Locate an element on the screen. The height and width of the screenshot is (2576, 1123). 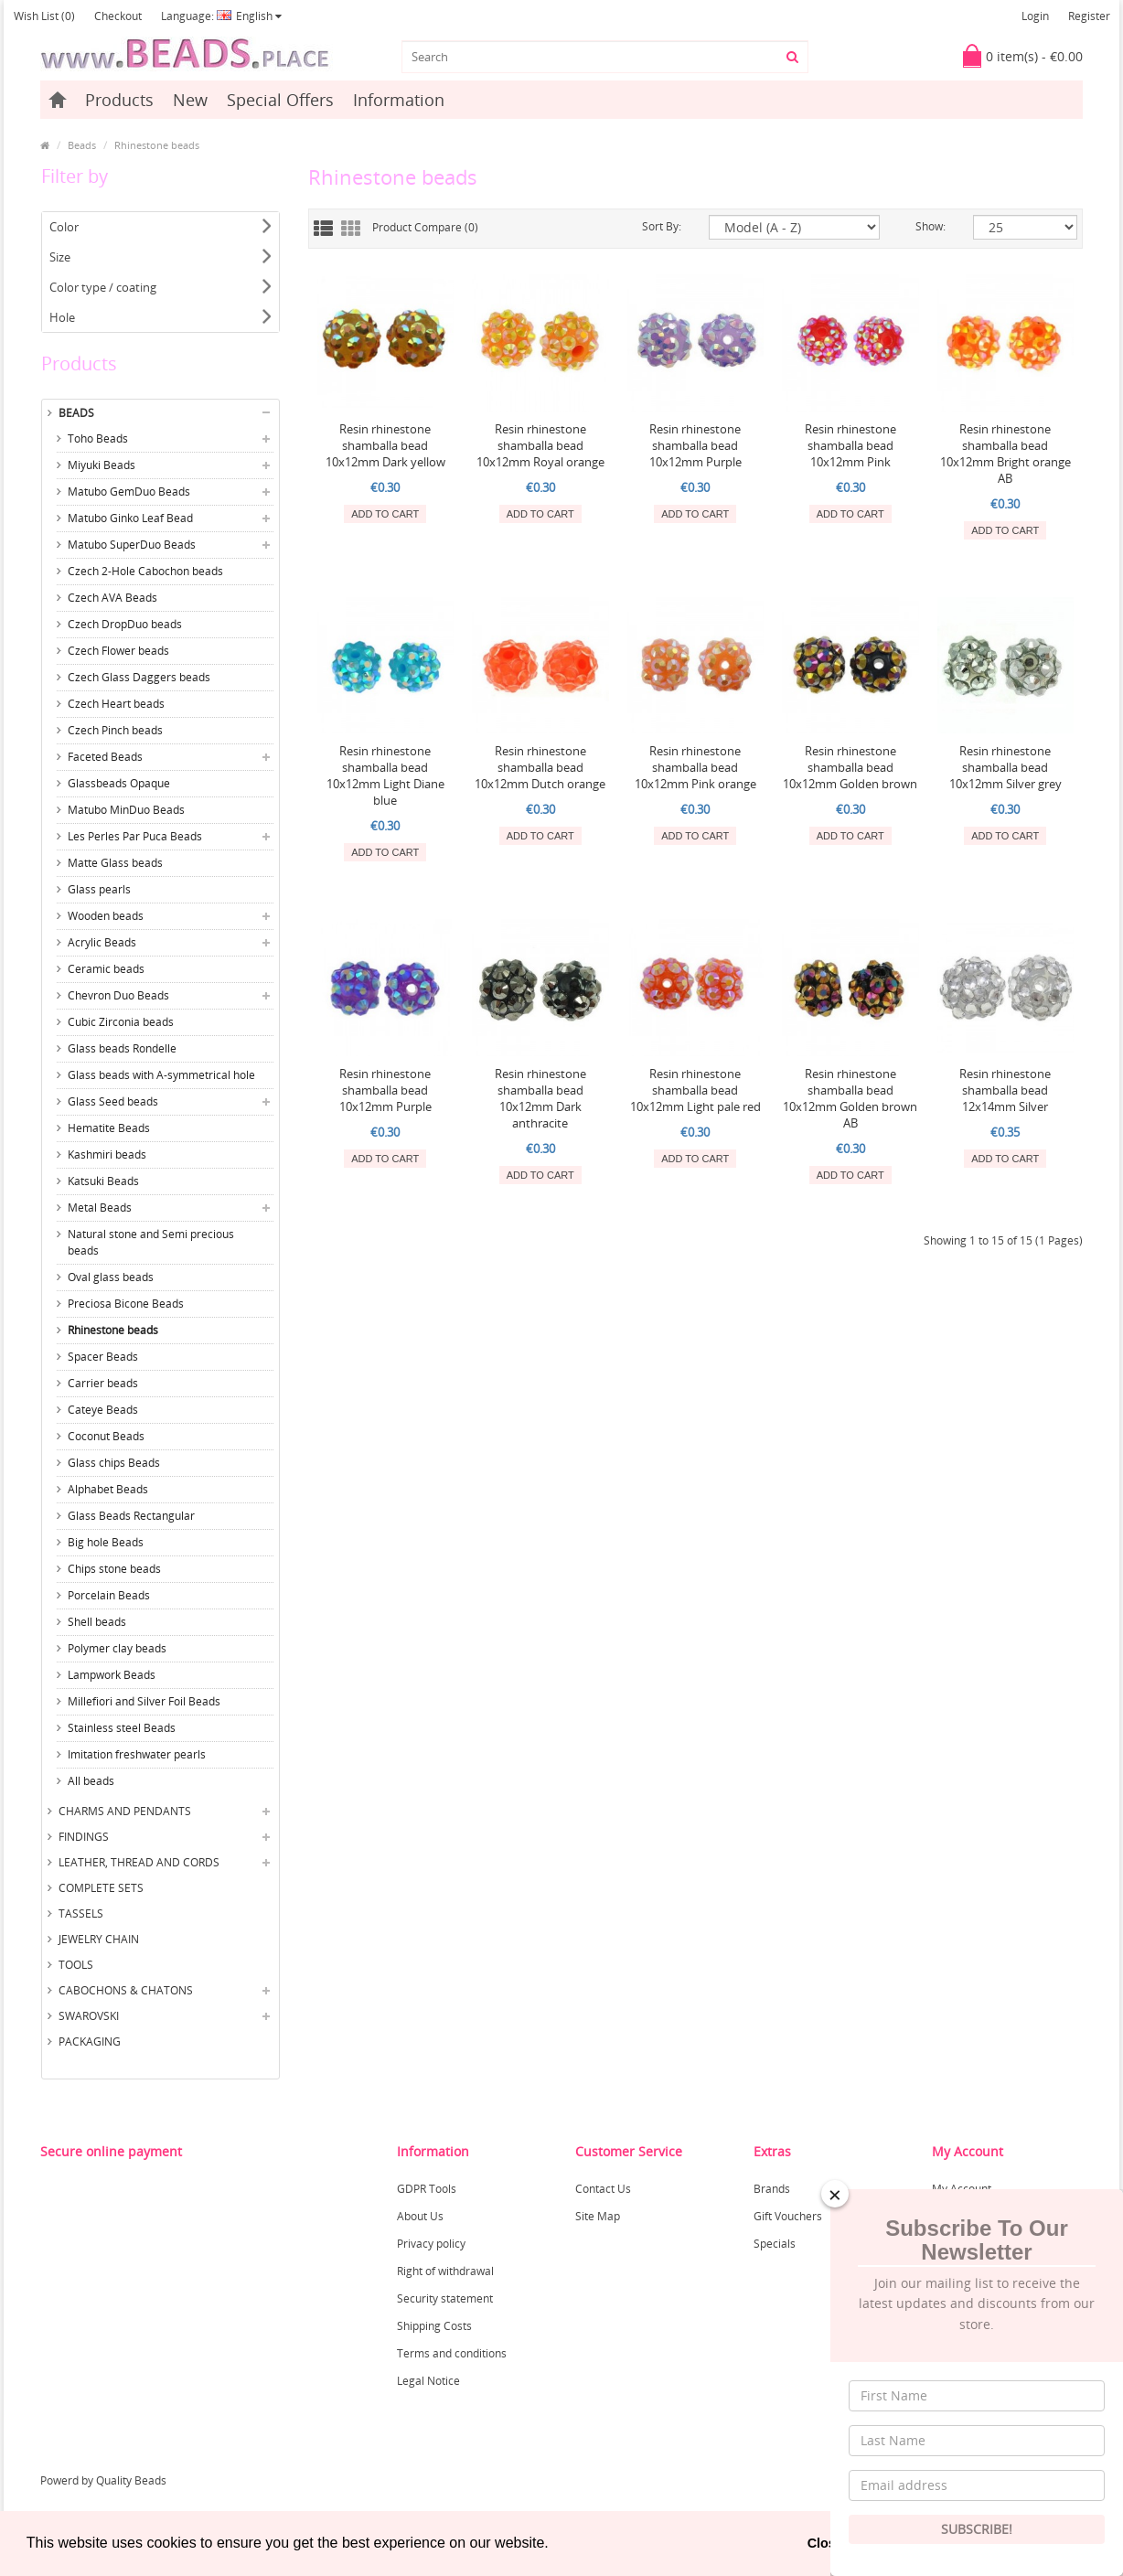
Czech Heart beads is located at coordinates (116, 703).